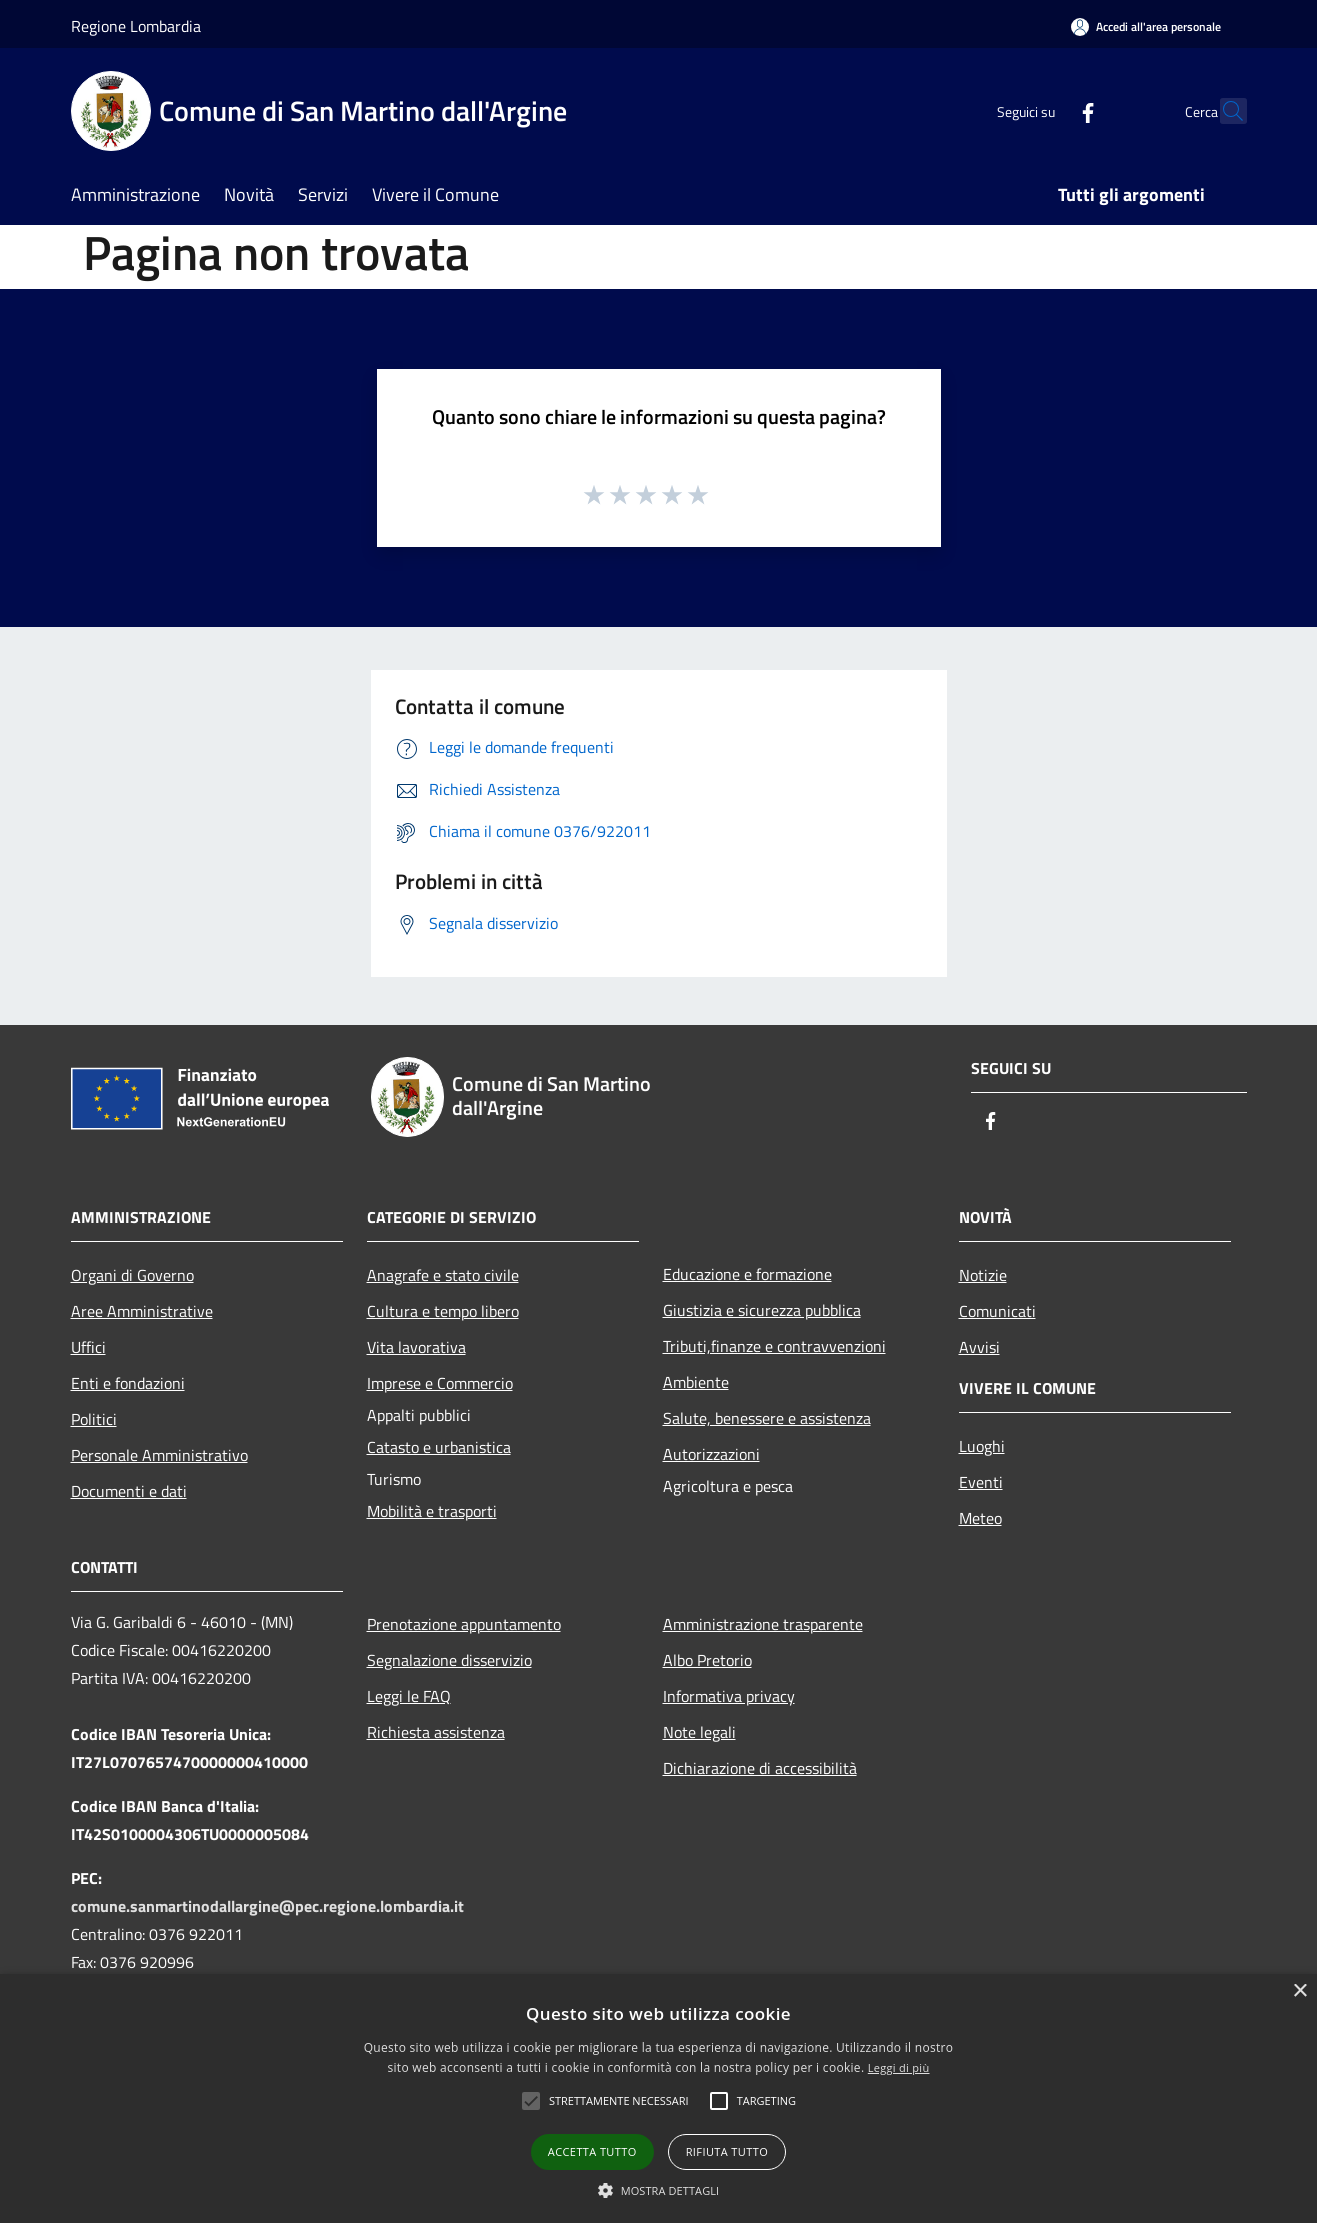 Image resolution: width=1317 pixels, height=2223 pixels. I want to click on [Cerca], so click(1223, 111).